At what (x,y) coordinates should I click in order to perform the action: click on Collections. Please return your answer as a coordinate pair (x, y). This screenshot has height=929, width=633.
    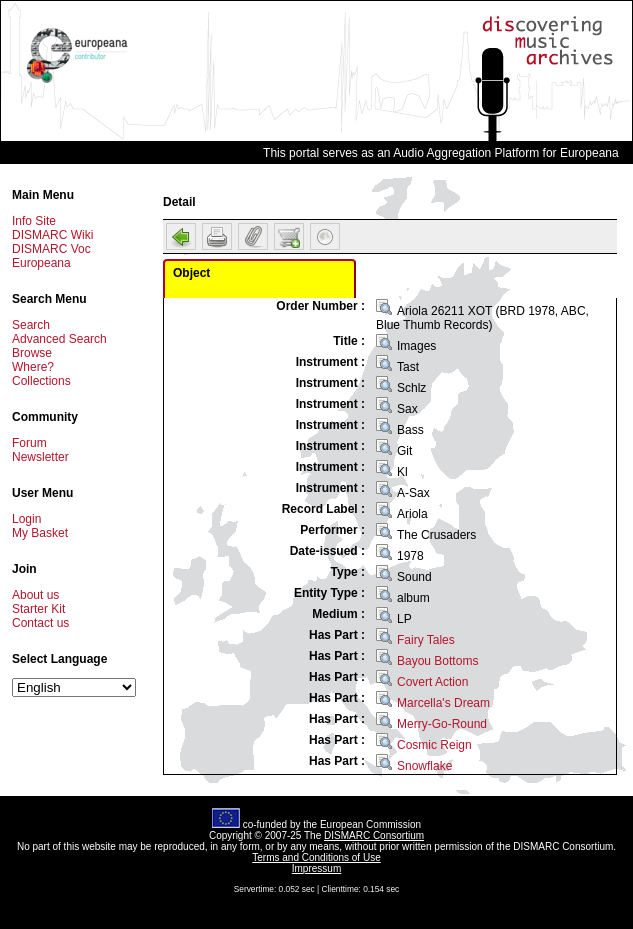
    Looking at the image, I should click on (41, 381).